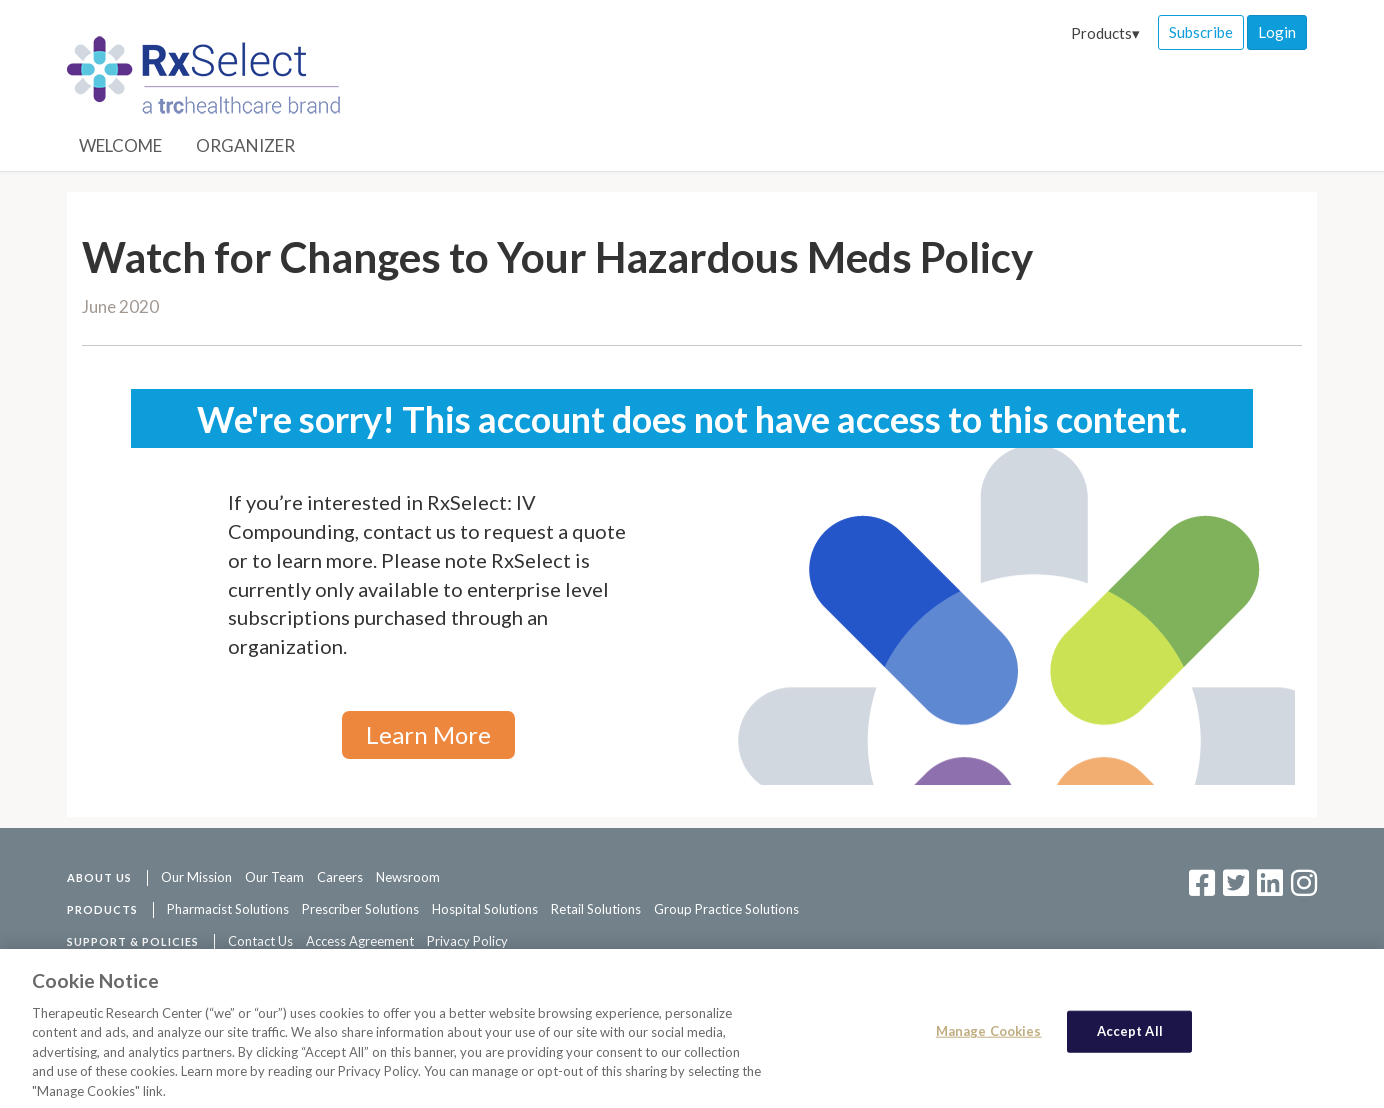  I want to click on Retail Solutions, so click(596, 909).